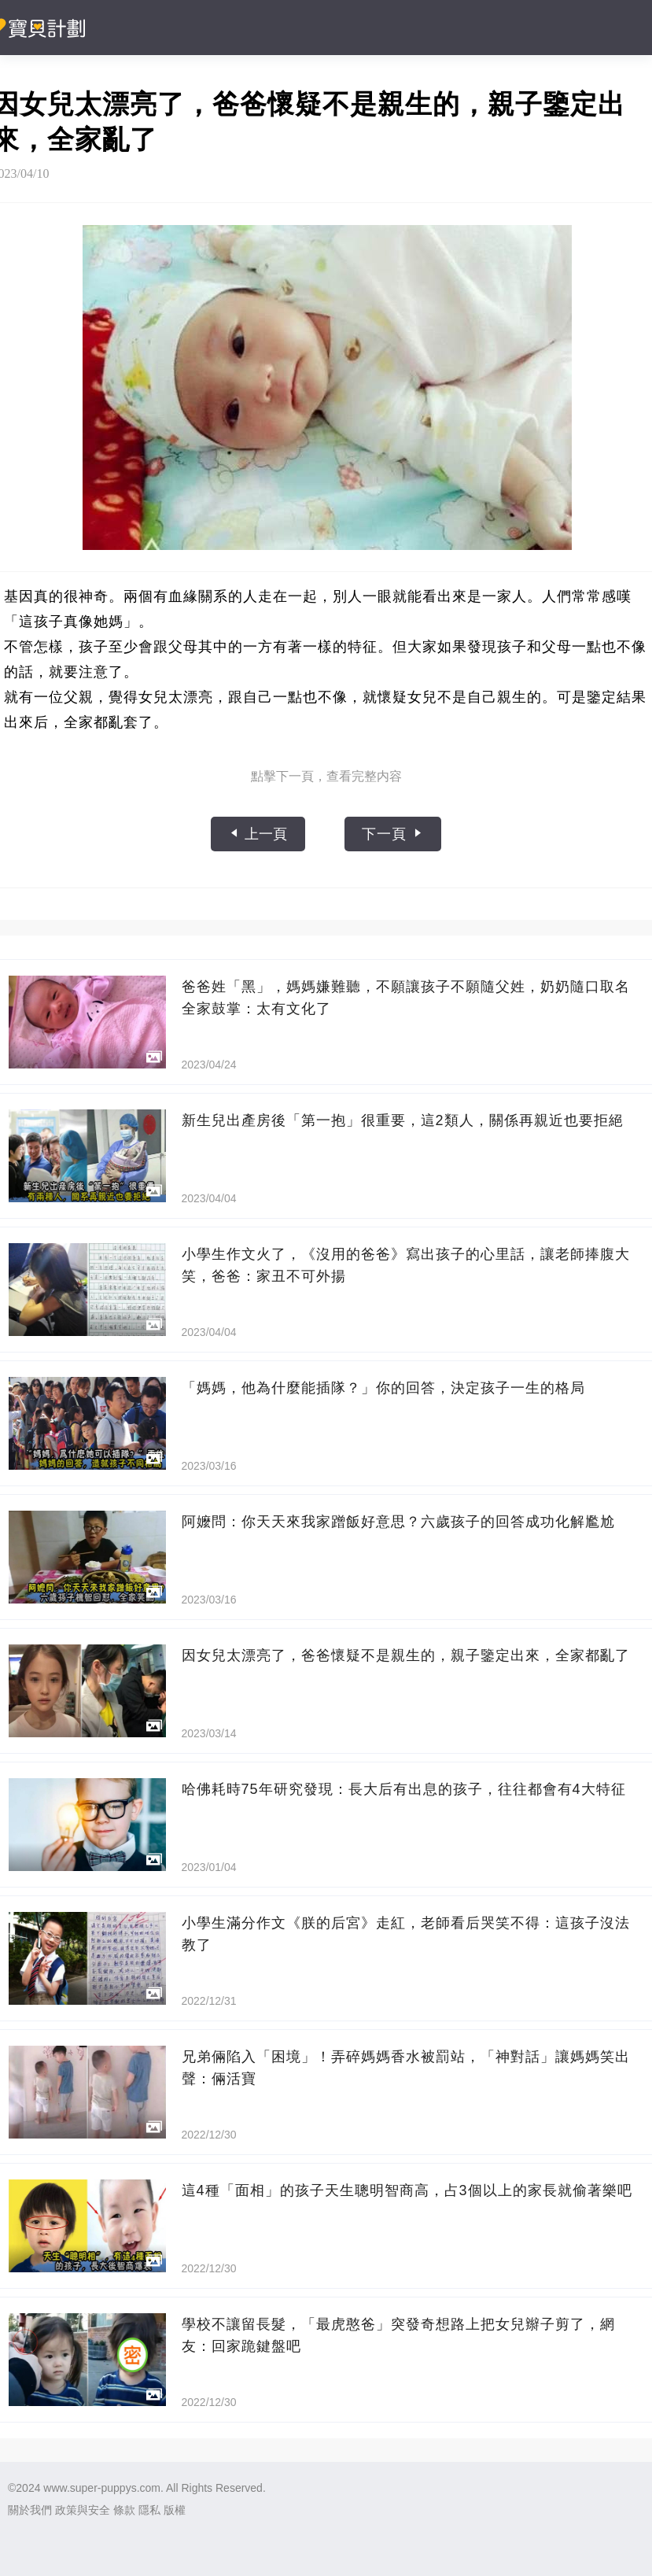  Describe the element at coordinates (30, 2510) in the screenshot. I see `關於我們` at that location.